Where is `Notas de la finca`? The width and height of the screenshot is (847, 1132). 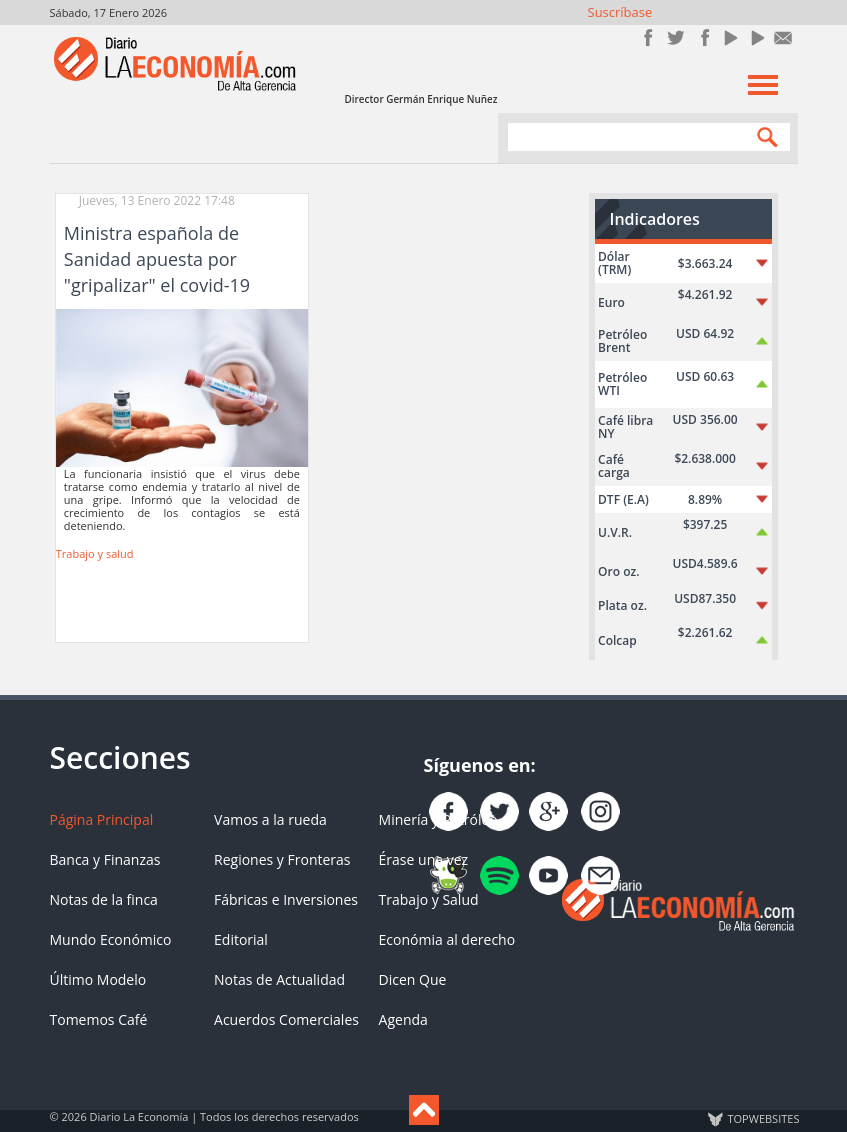 Notas de la finca is located at coordinates (104, 899).